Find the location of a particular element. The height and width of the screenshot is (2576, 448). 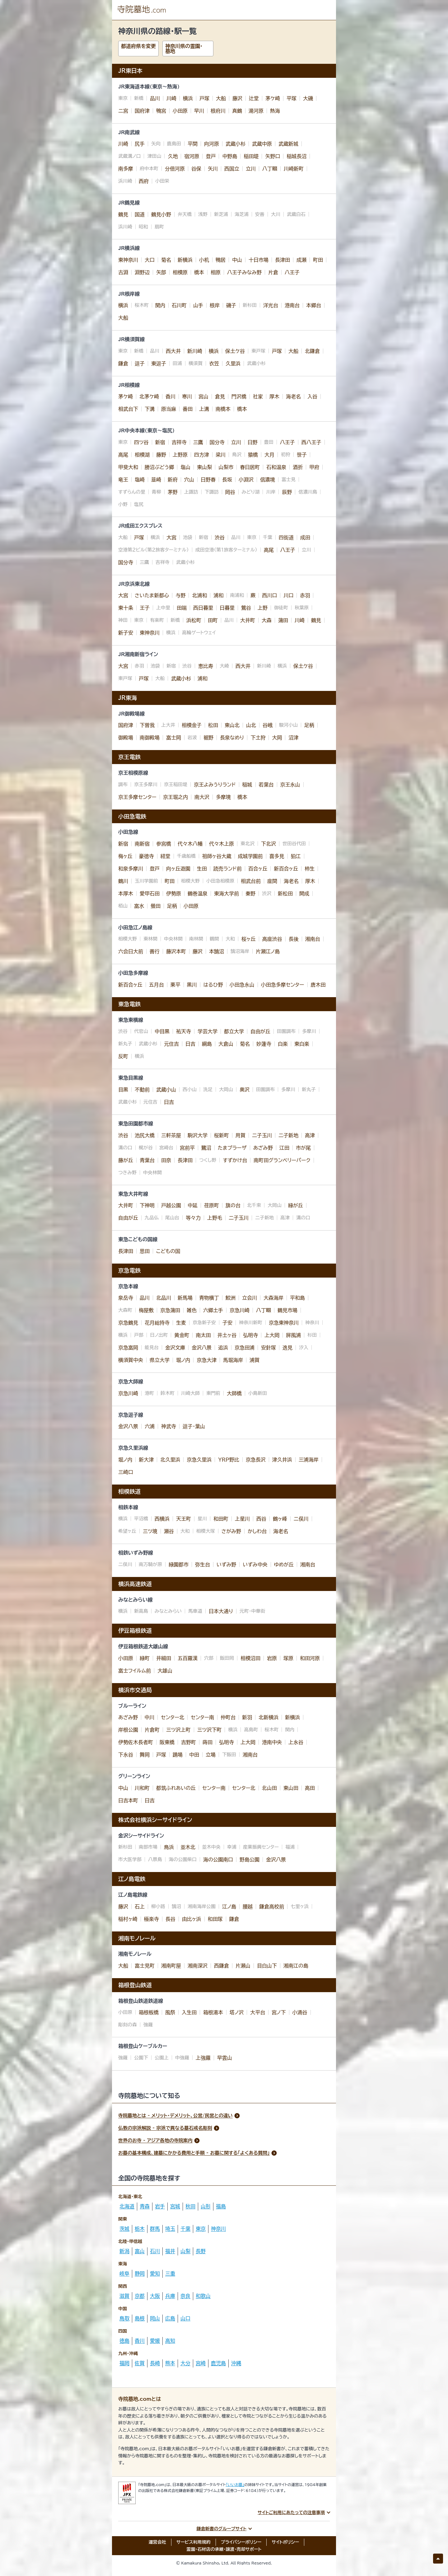

新川崎 is located at coordinates (194, 351).